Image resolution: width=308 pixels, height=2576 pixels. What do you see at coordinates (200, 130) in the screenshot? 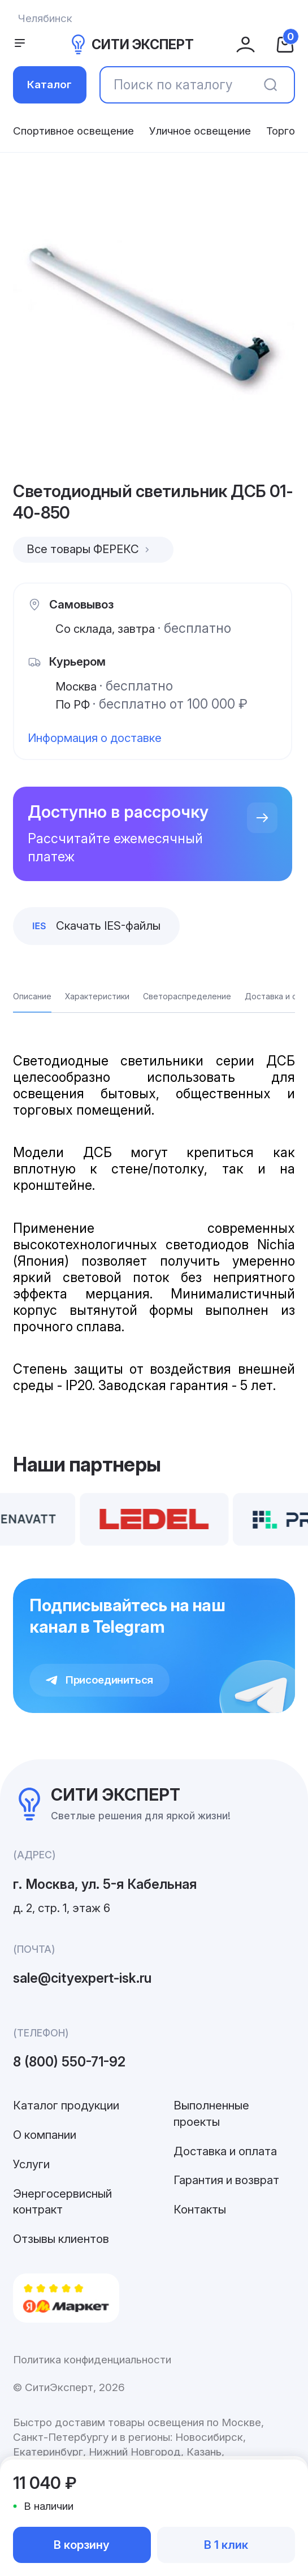
I see `Уличное освещение` at bounding box center [200, 130].